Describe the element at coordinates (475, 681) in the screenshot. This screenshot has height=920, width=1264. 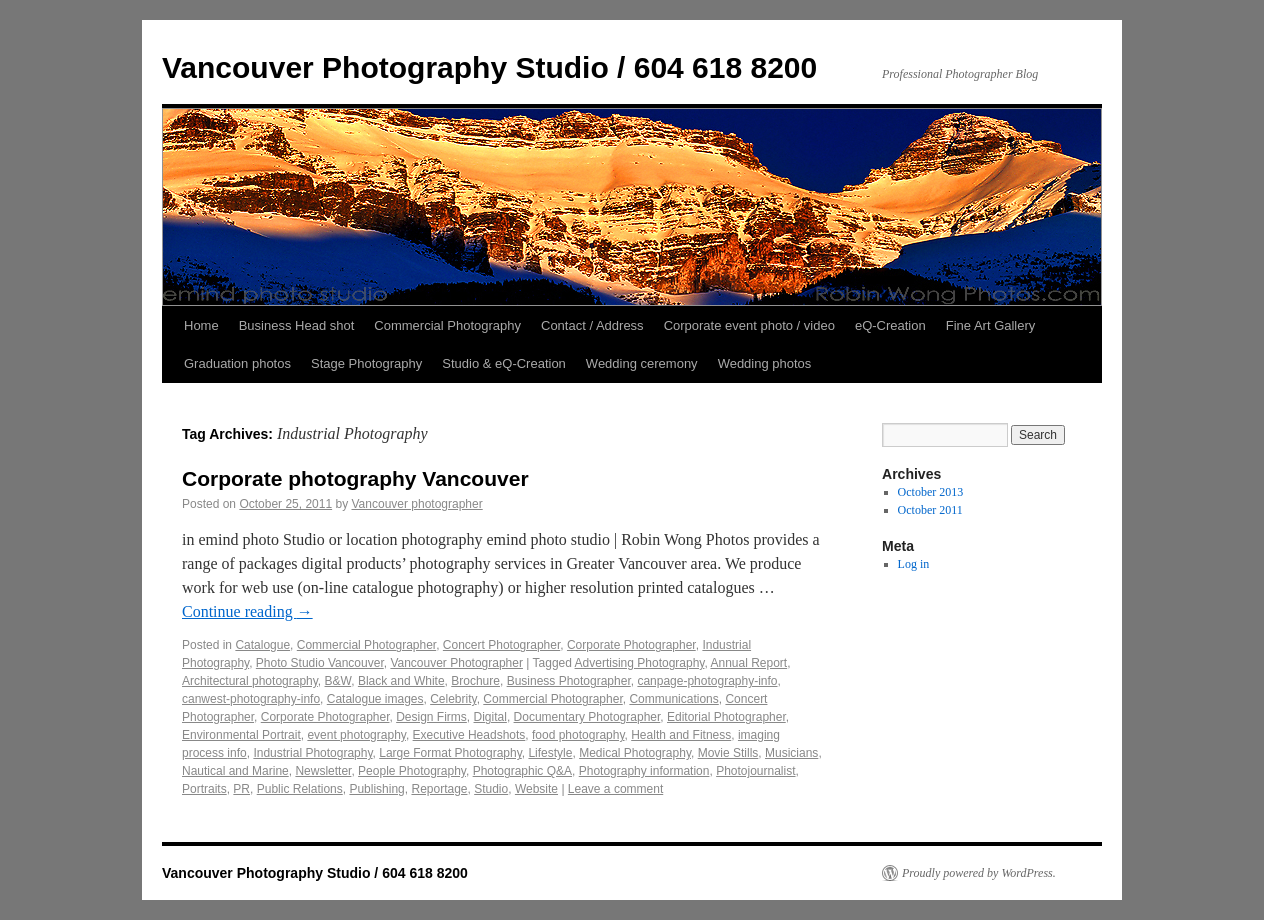
I see `Brochure` at that location.